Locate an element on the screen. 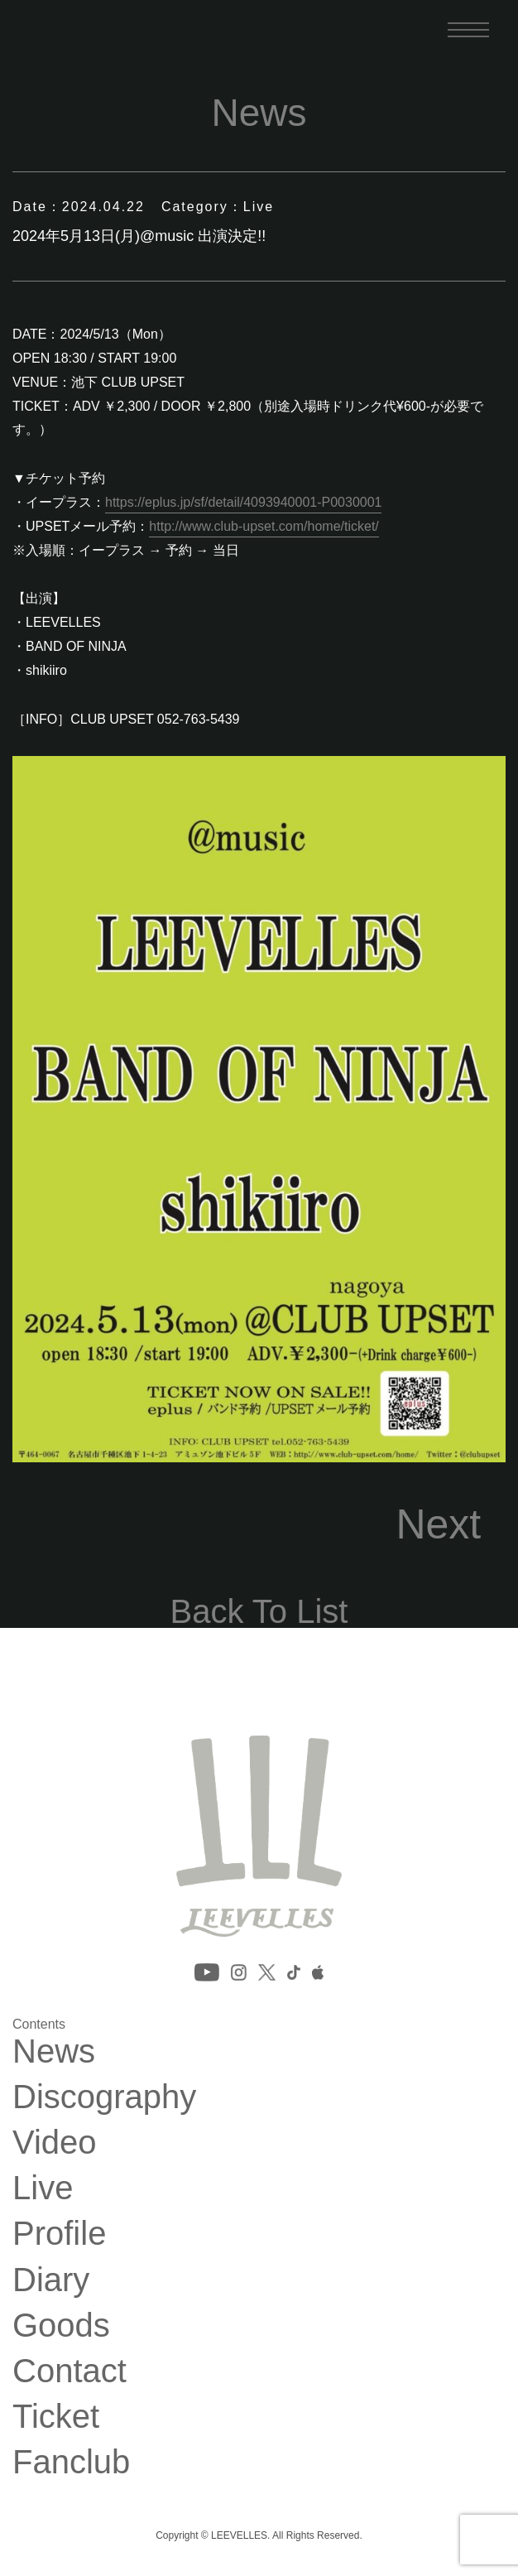 The height and width of the screenshot is (2576, 518). Ticket is located at coordinates (55, 2416).